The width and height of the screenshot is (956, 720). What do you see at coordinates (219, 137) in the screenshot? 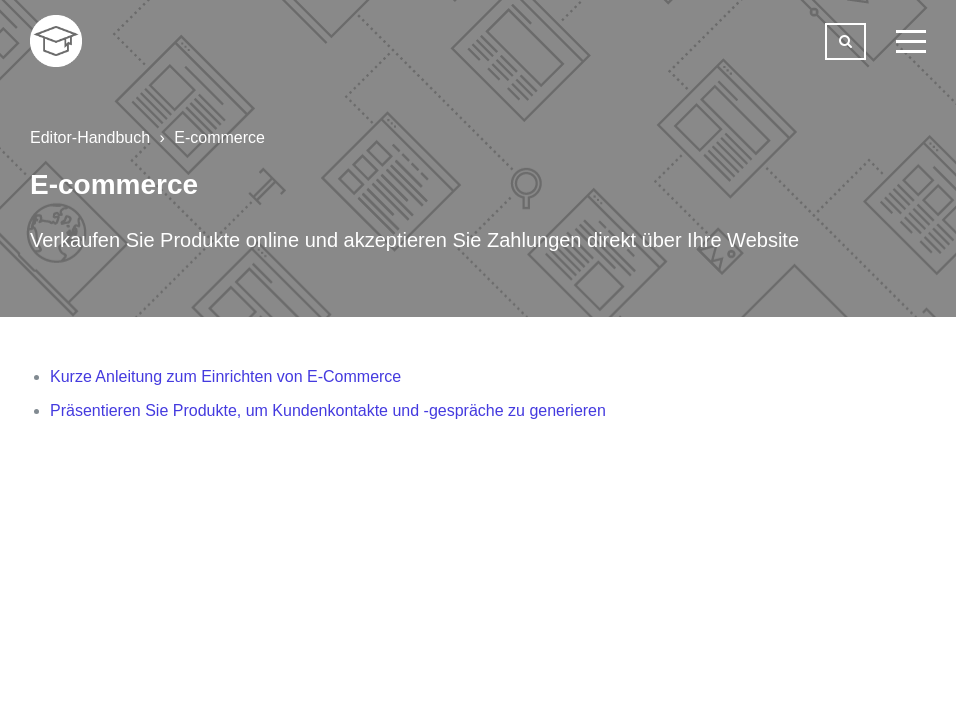
I see `E-commerce` at bounding box center [219, 137].